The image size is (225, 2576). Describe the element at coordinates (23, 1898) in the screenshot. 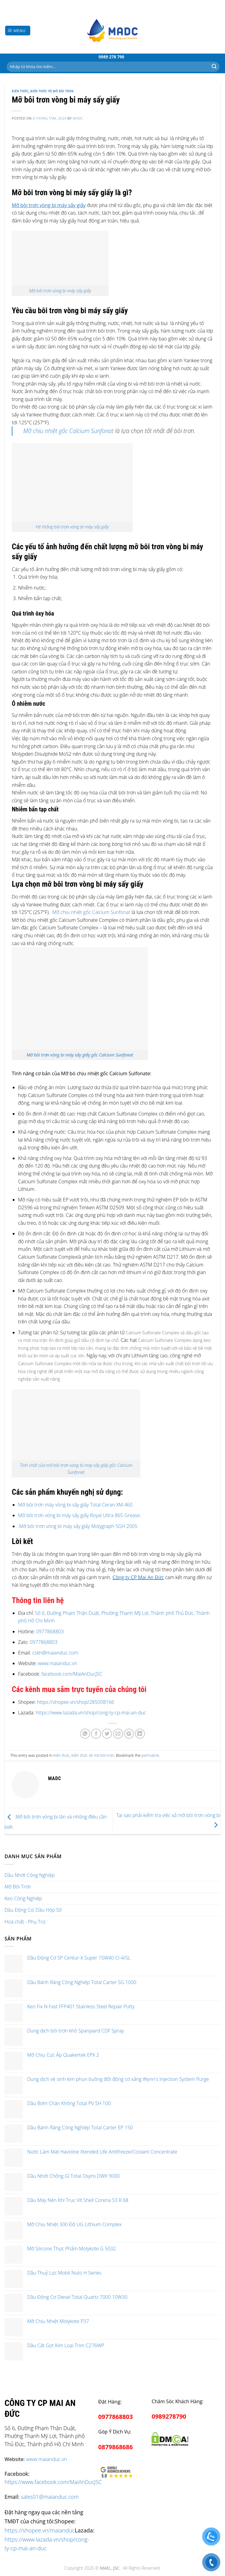

I see `Keo Công Nghiệp` at that location.